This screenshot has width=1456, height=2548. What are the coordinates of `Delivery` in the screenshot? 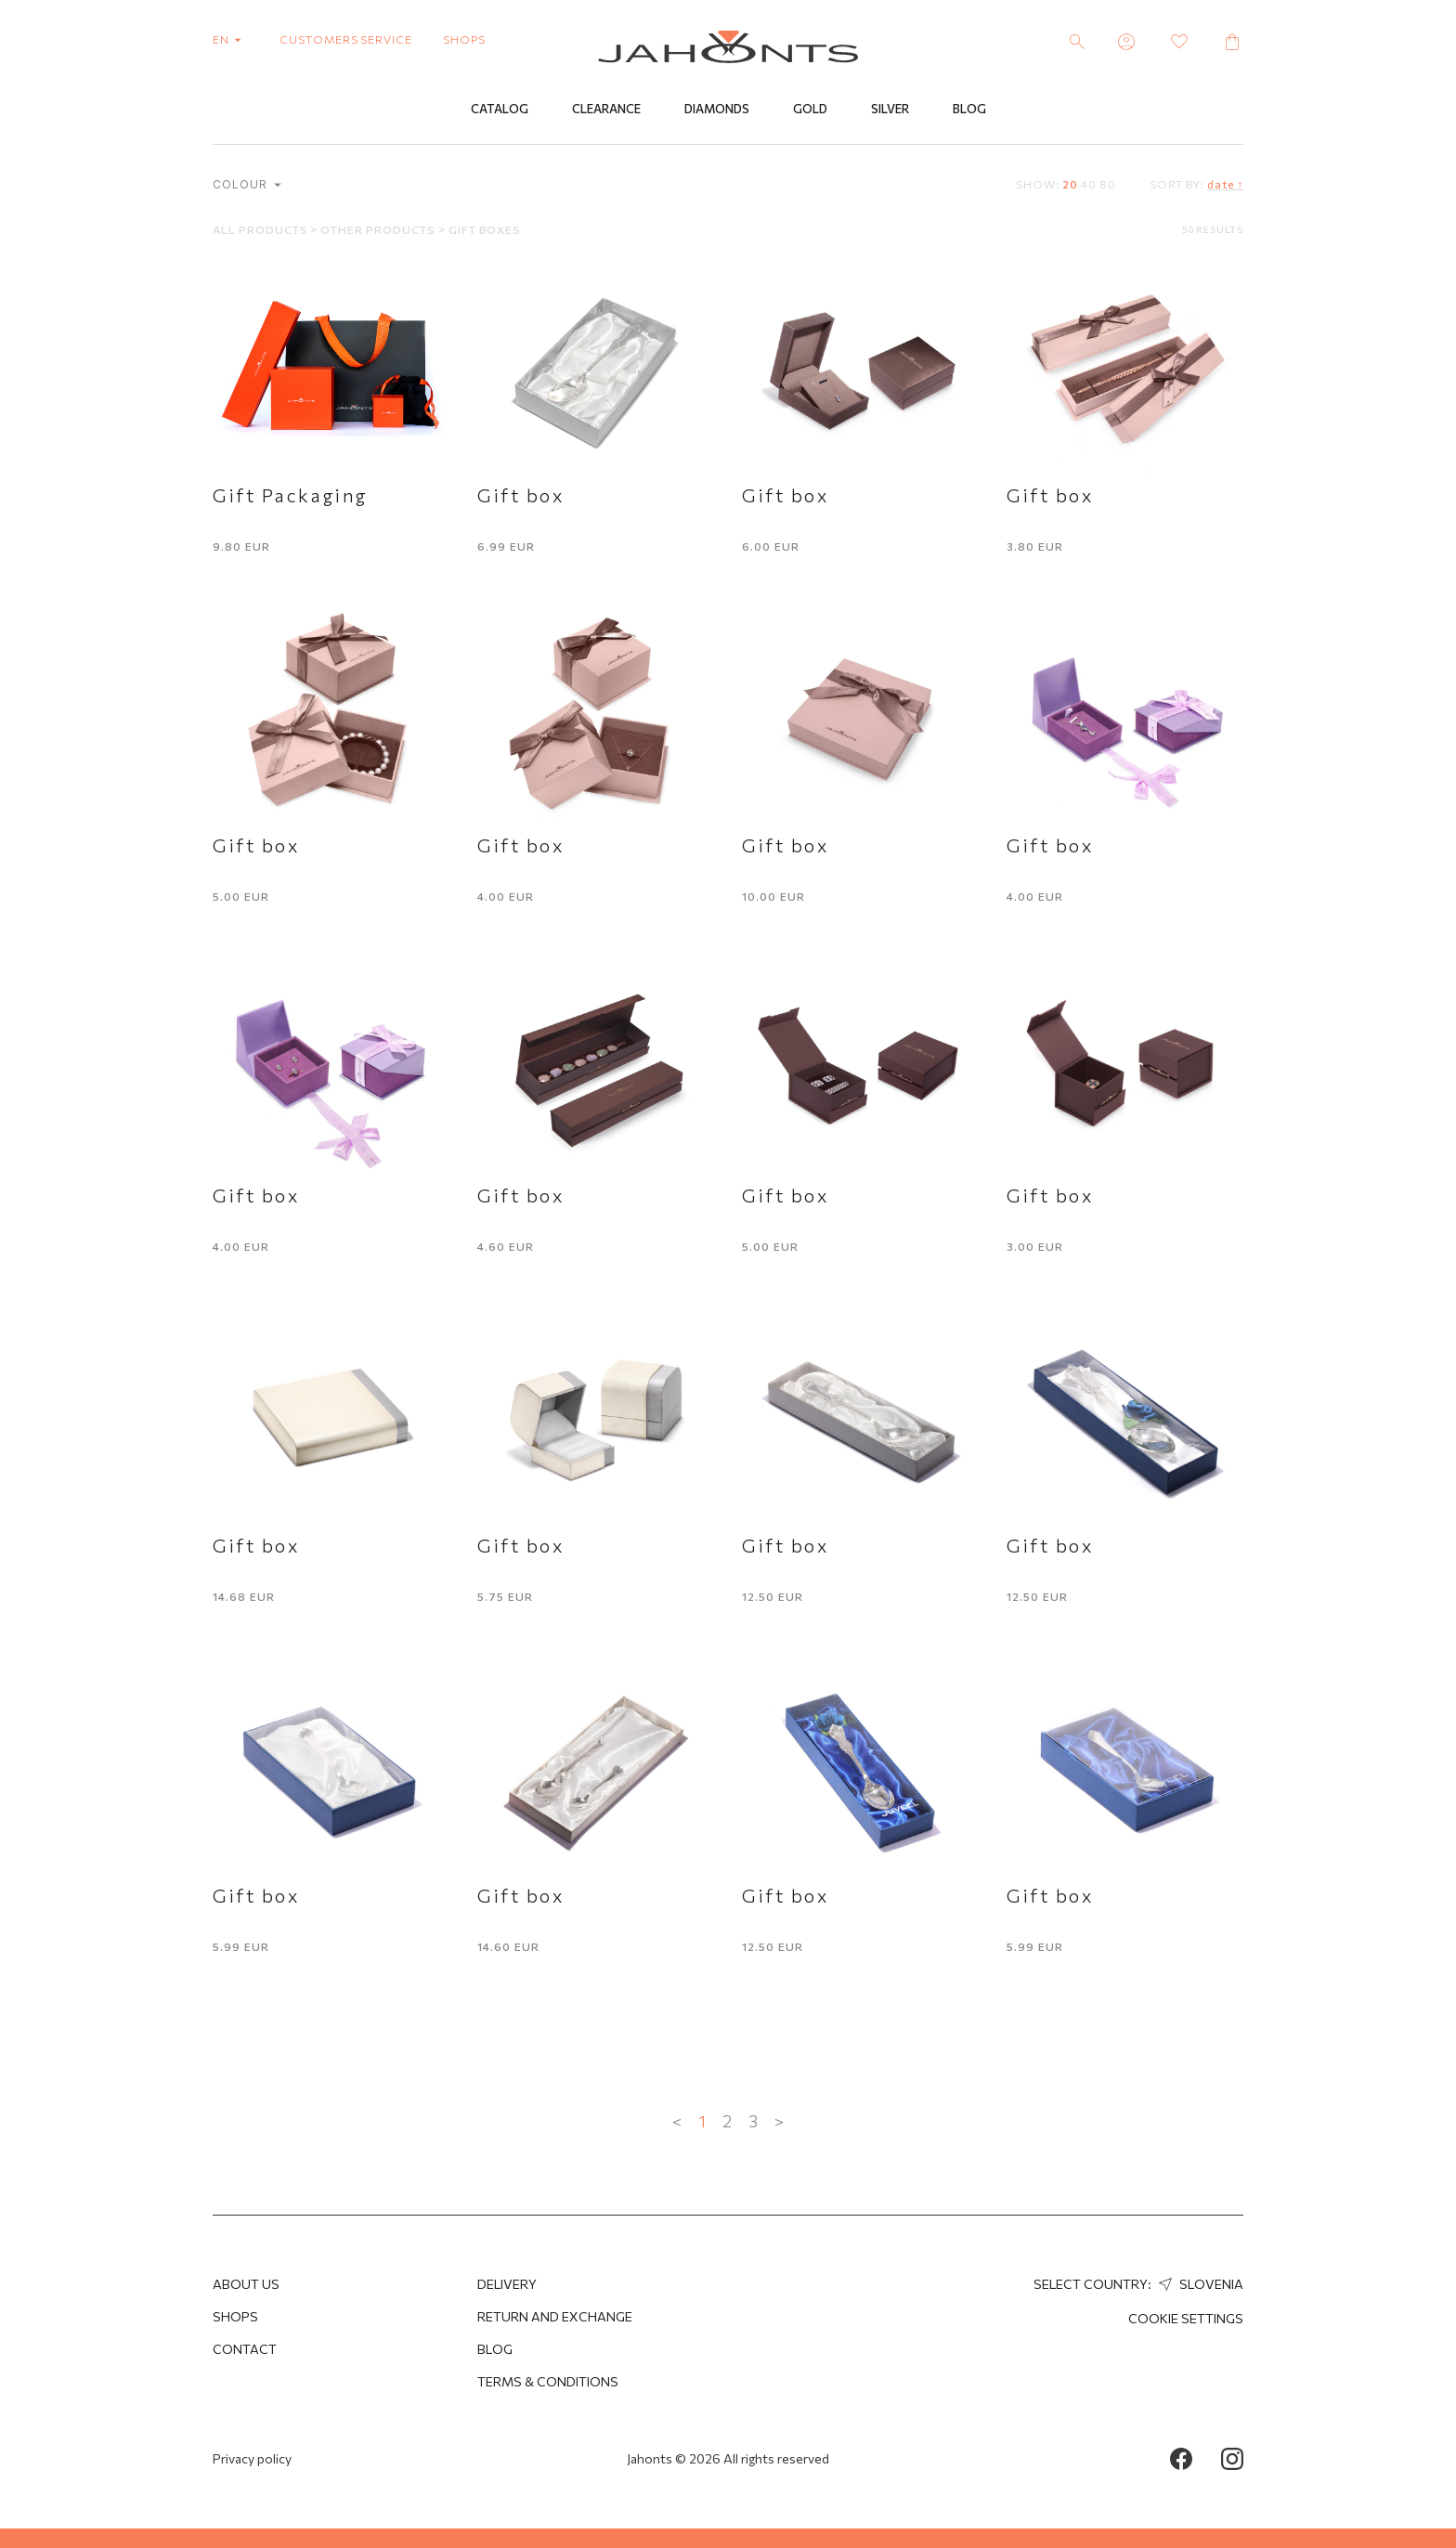 It's located at (507, 2284).